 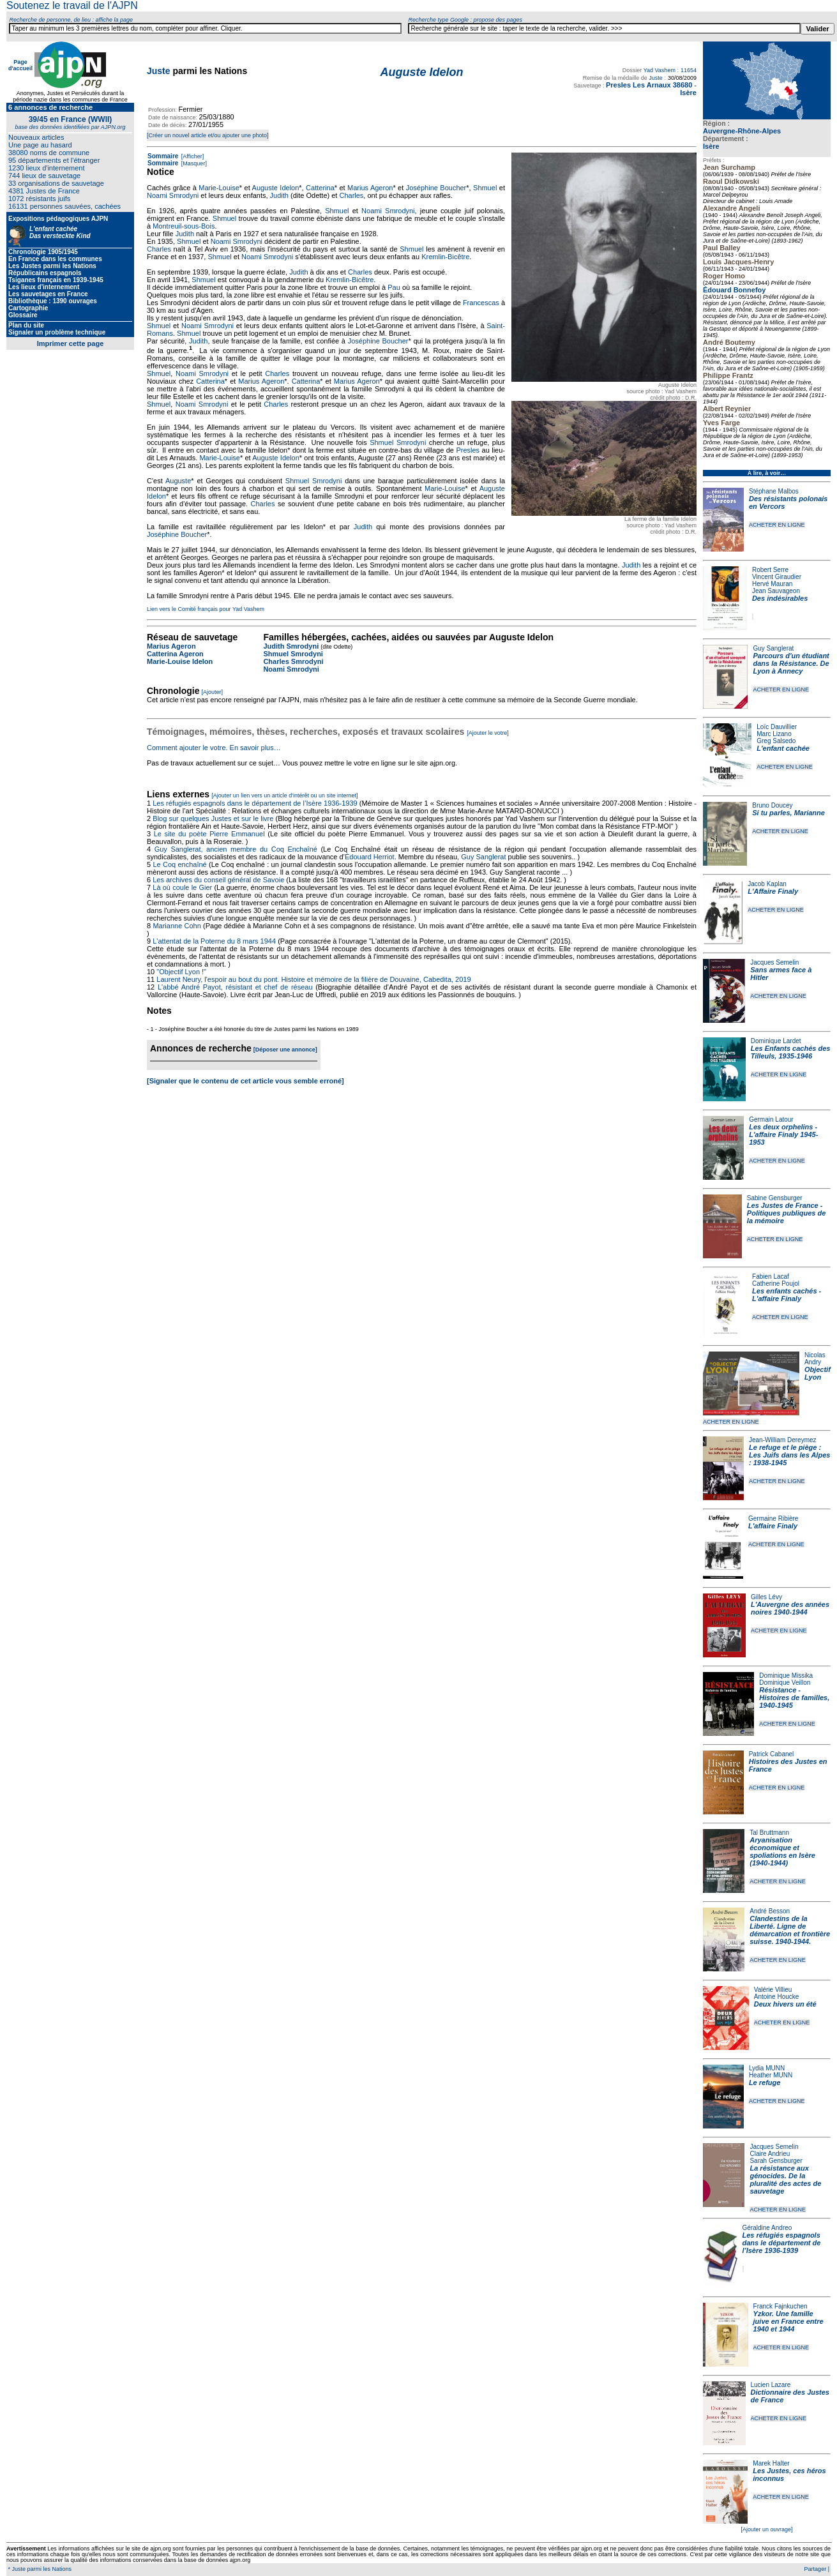 What do you see at coordinates (772, 583) in the screenshot?
I see `Hervé Mauran` at bounding box center [772, 583].